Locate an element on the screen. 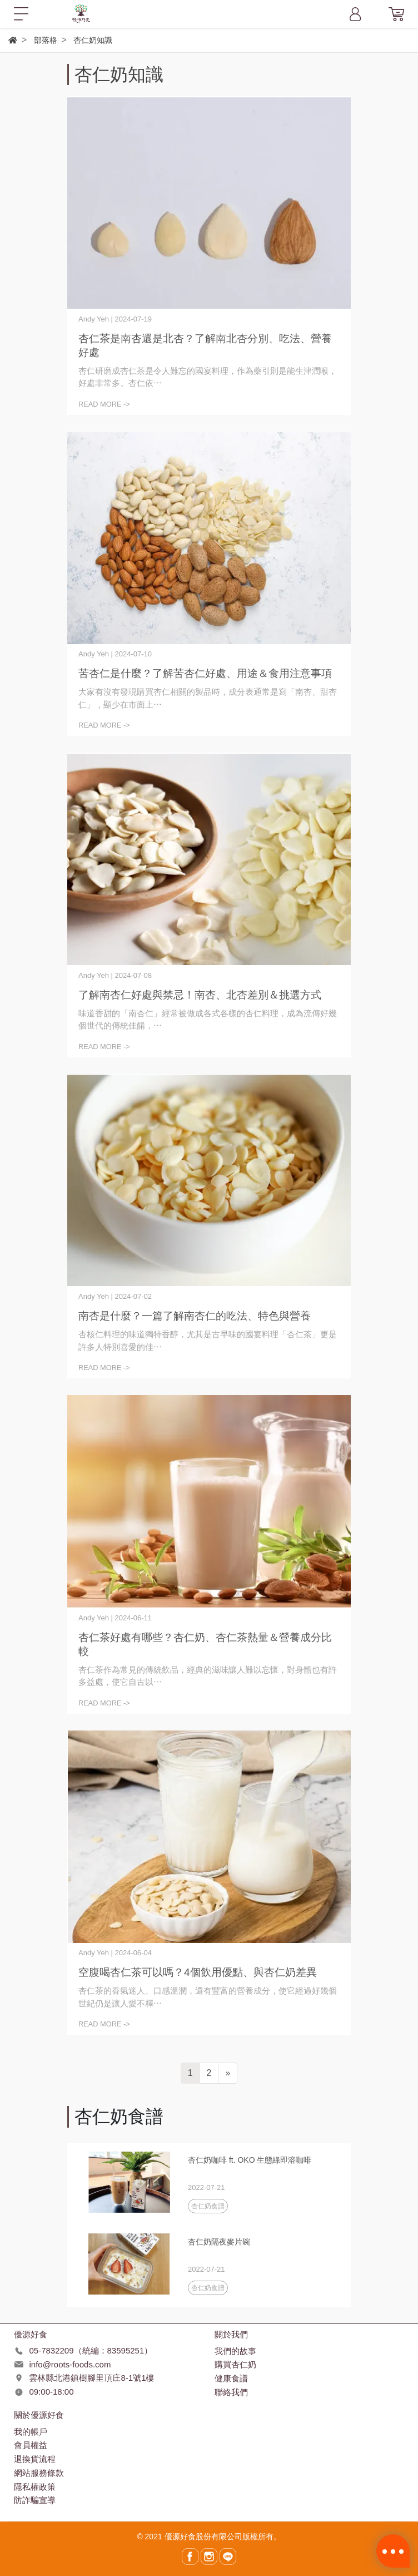 The width and height of the screenshot is (418, 2576). 隱私權政策 is located at coordinates (35, 2486).